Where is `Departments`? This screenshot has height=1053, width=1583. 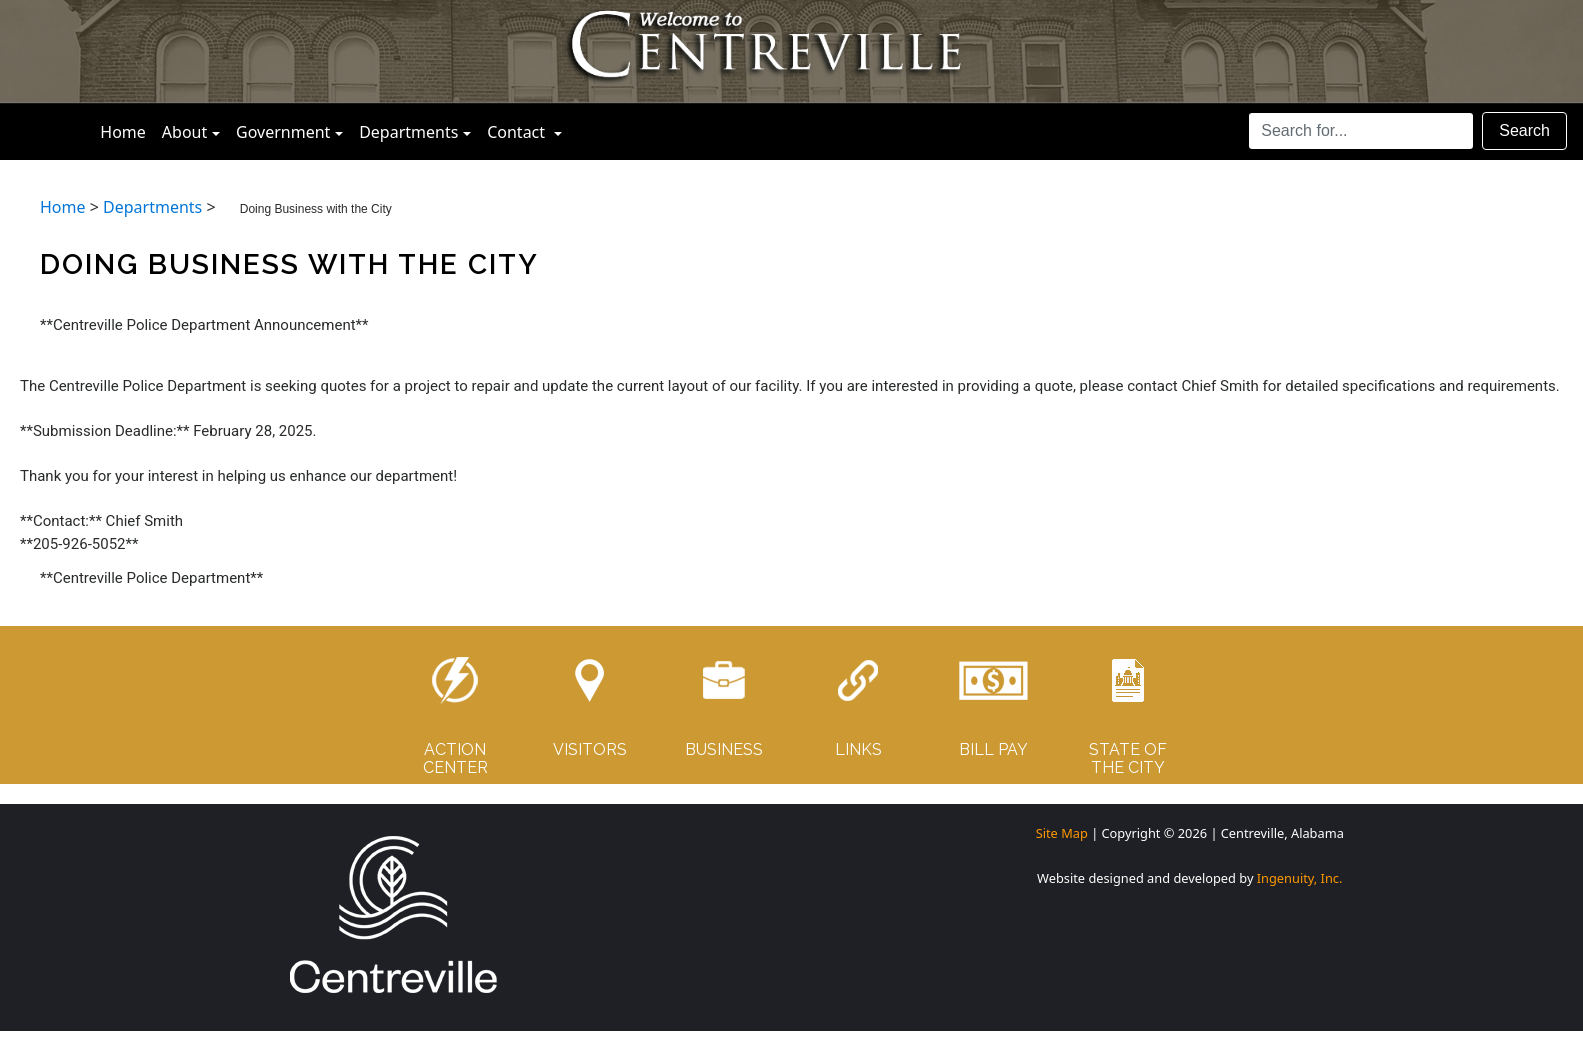 Departments is located at coordinates (408, 132).